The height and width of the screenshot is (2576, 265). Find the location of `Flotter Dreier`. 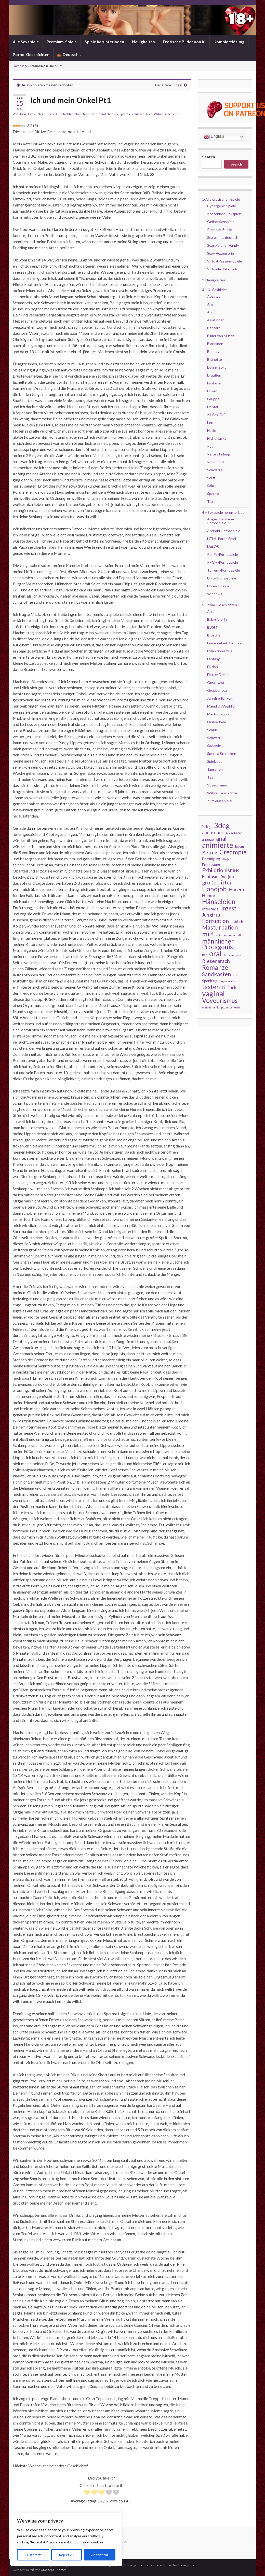

Flotter Dreier is located at coordinates (218, 674).